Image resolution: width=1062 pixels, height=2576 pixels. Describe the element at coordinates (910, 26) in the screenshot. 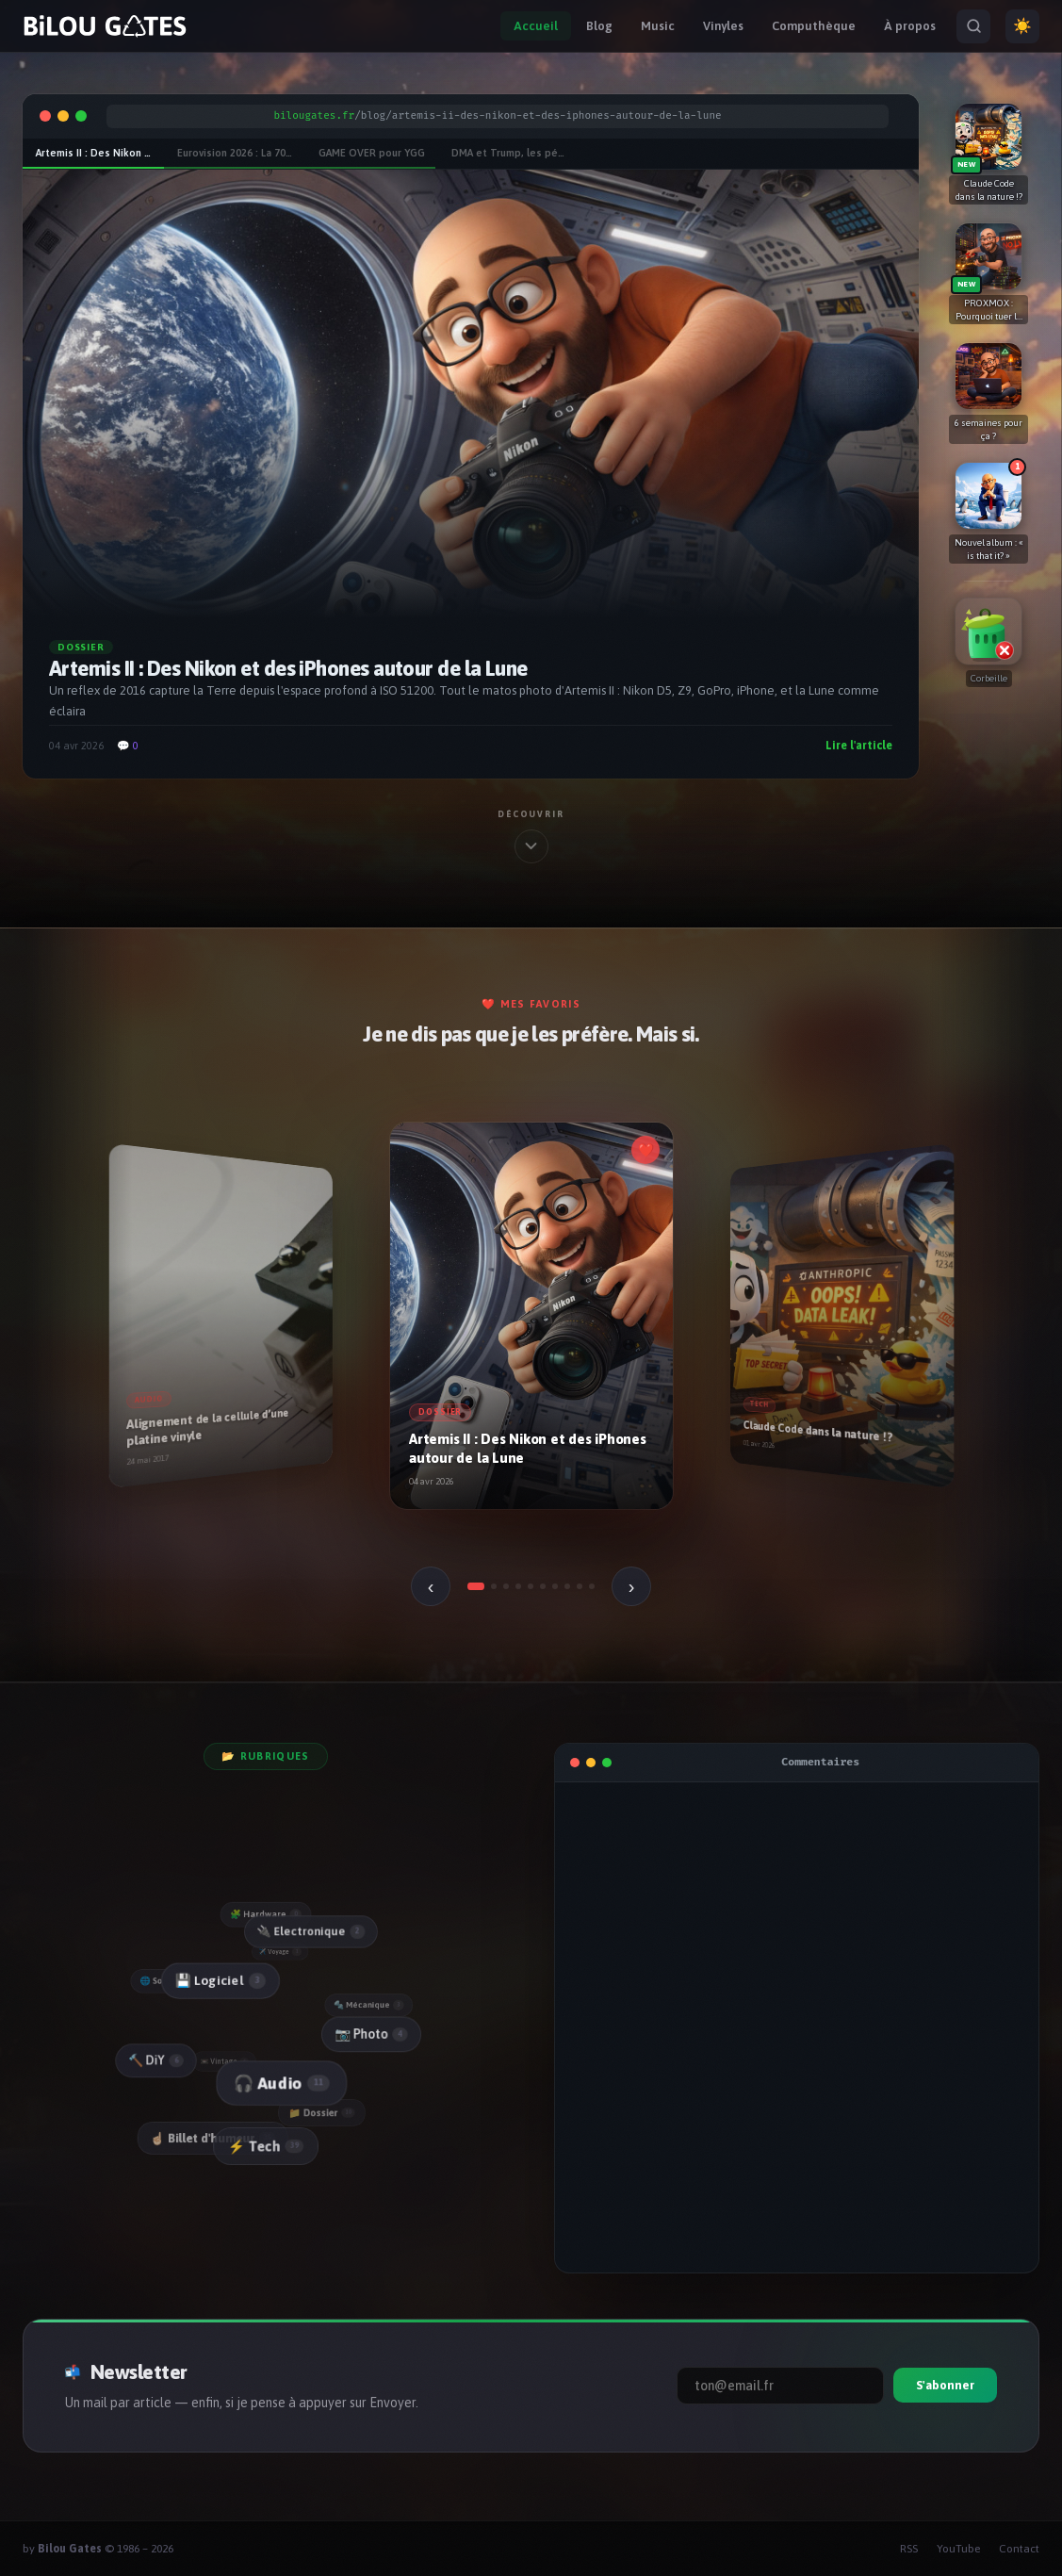

I see `À propos` at that location.